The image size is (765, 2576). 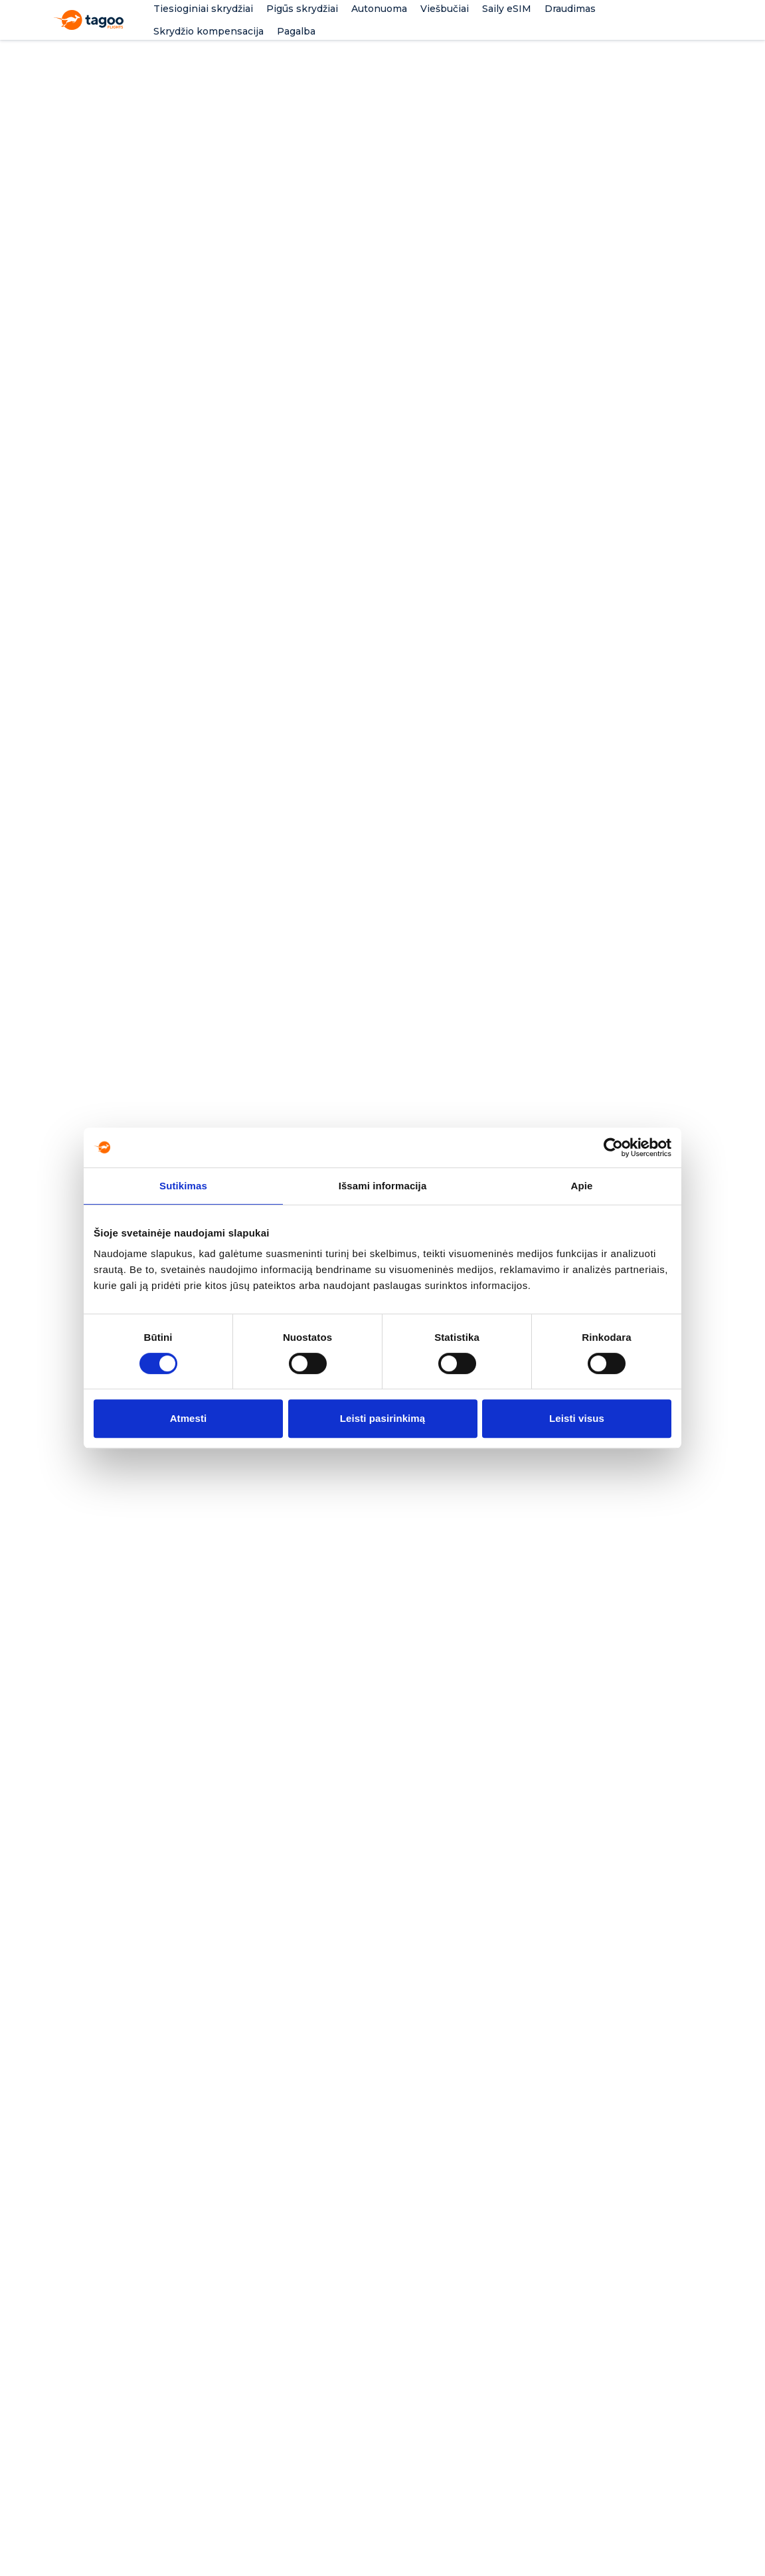 What do you see at coordinates (444, 9) in the screenshot?
I see `Viešbučiai` at bounding box center [444, 9].